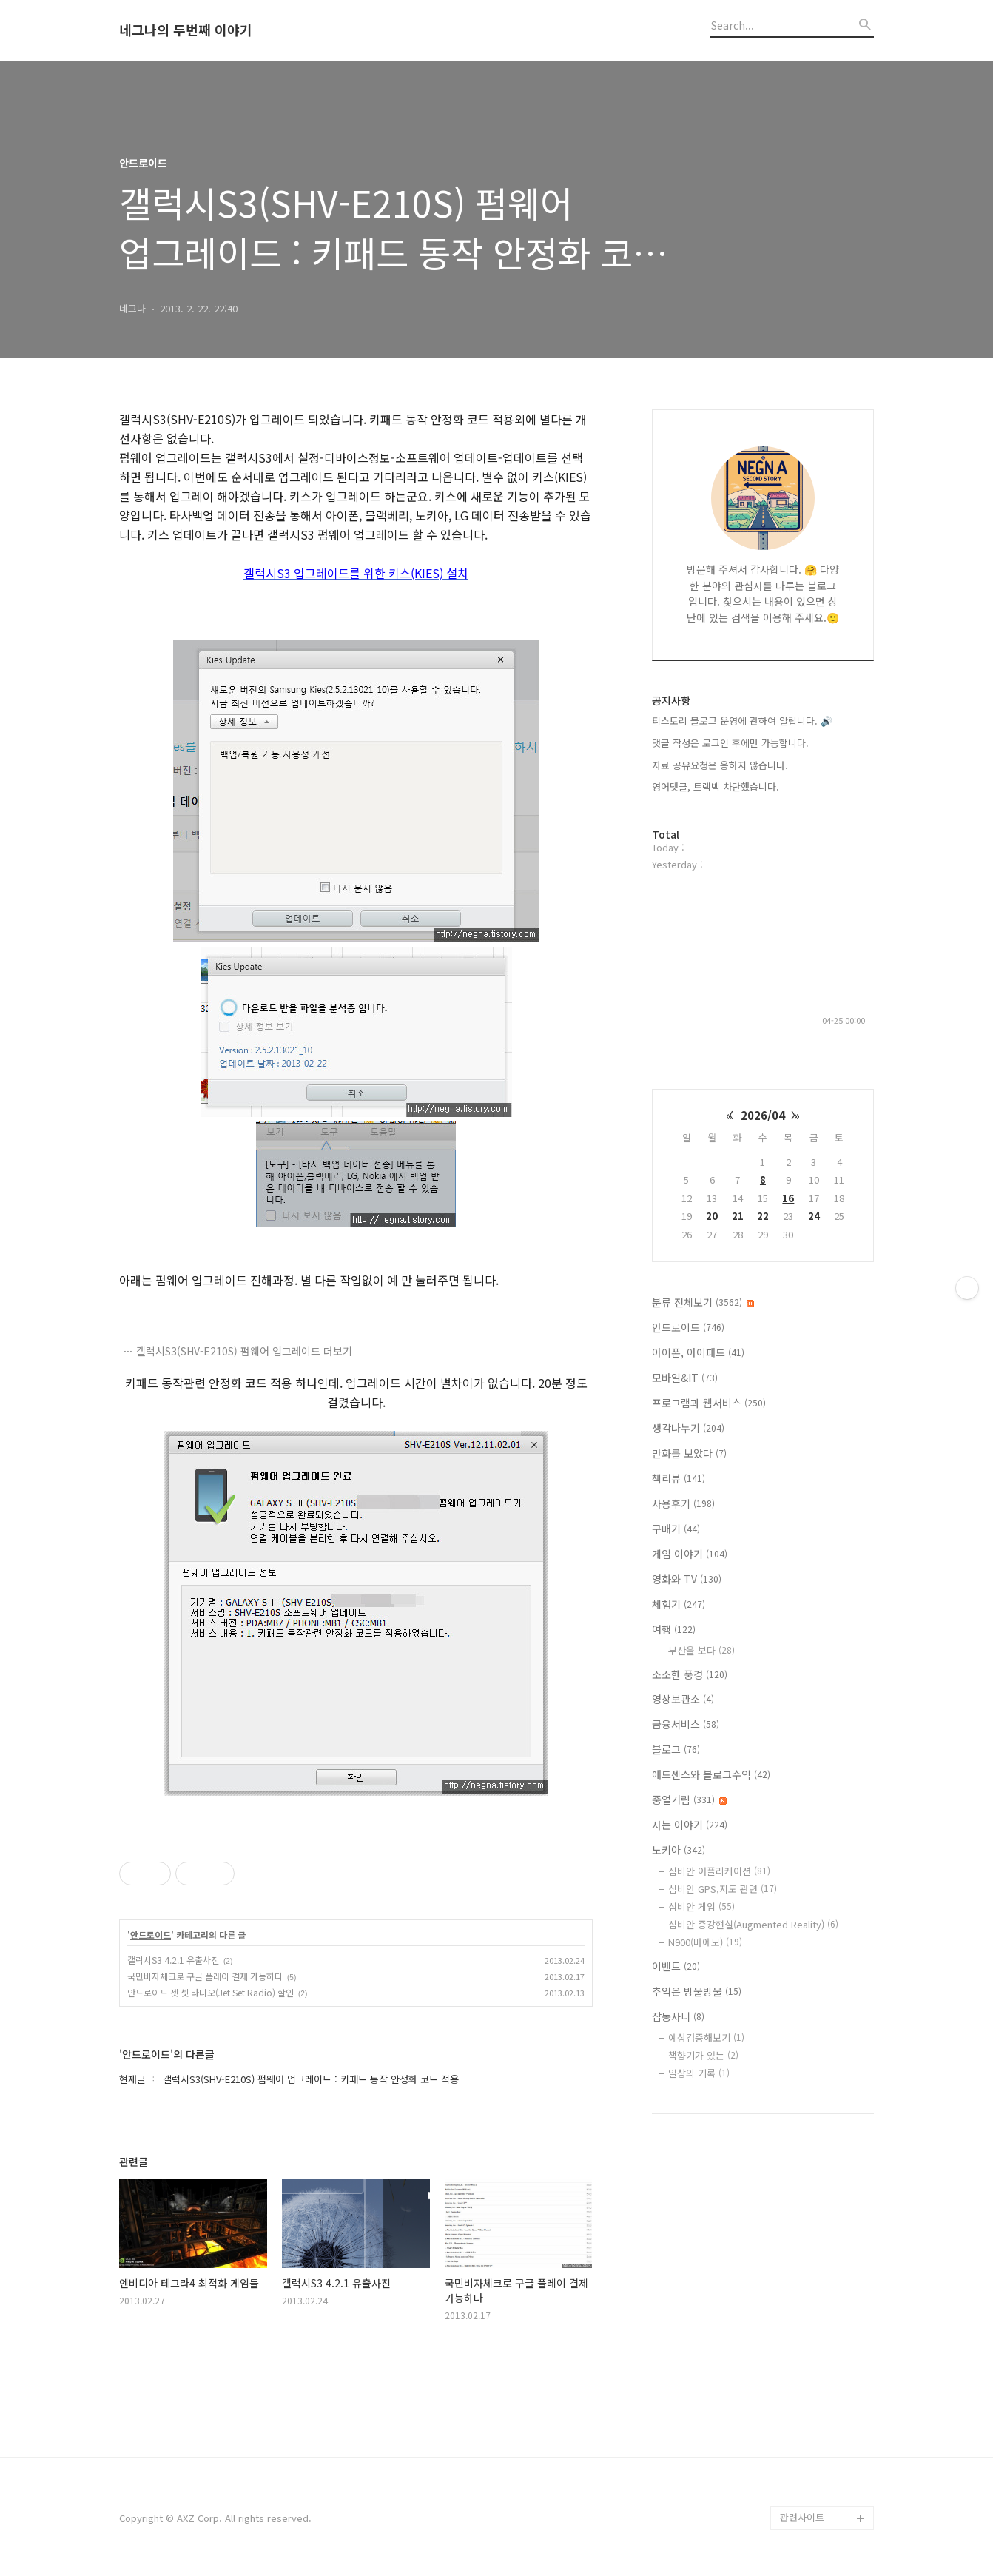 The height and width of the screenshot is (2576, 993). I want to click on 2026/04, so click(763, 1115).